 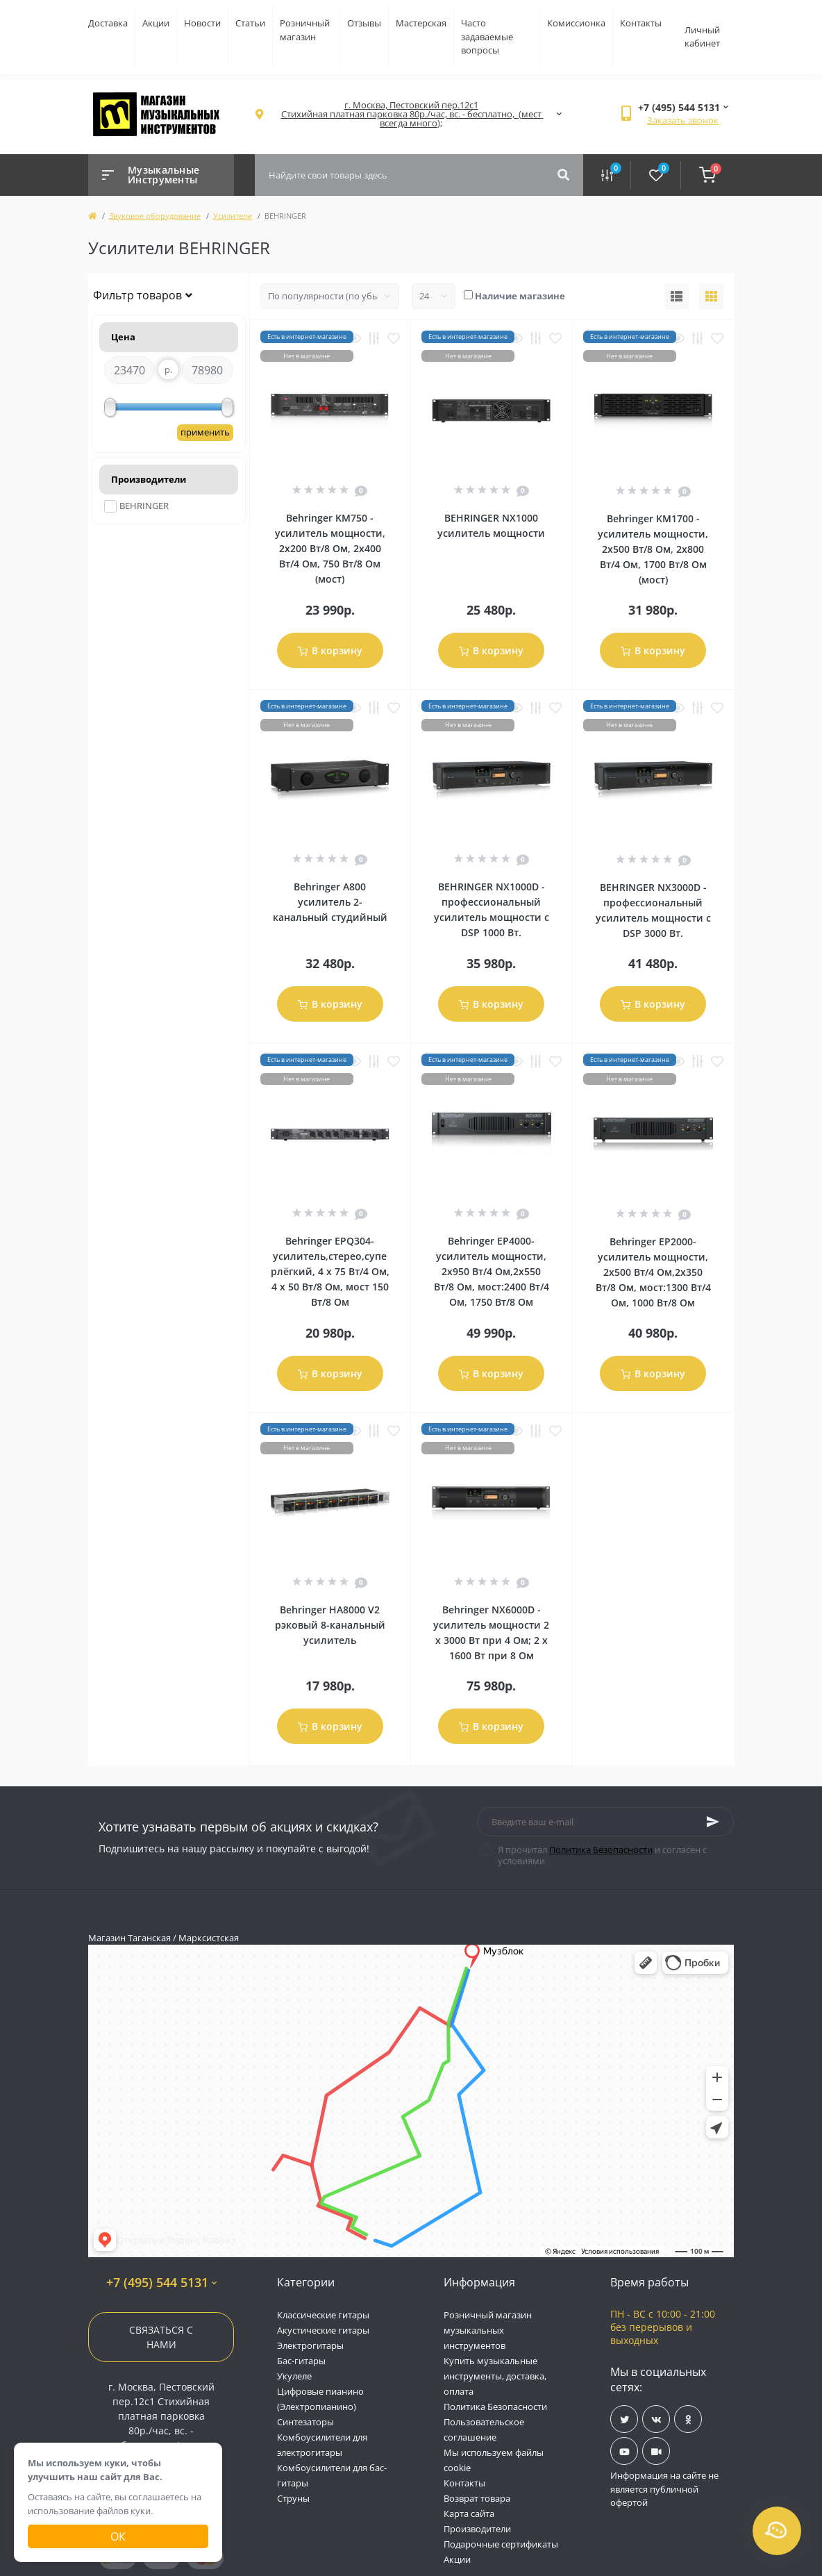 What do you see at coordinates (250, 23) in the screenshot?
I see `Статьи` at bounding box center [250, 23].